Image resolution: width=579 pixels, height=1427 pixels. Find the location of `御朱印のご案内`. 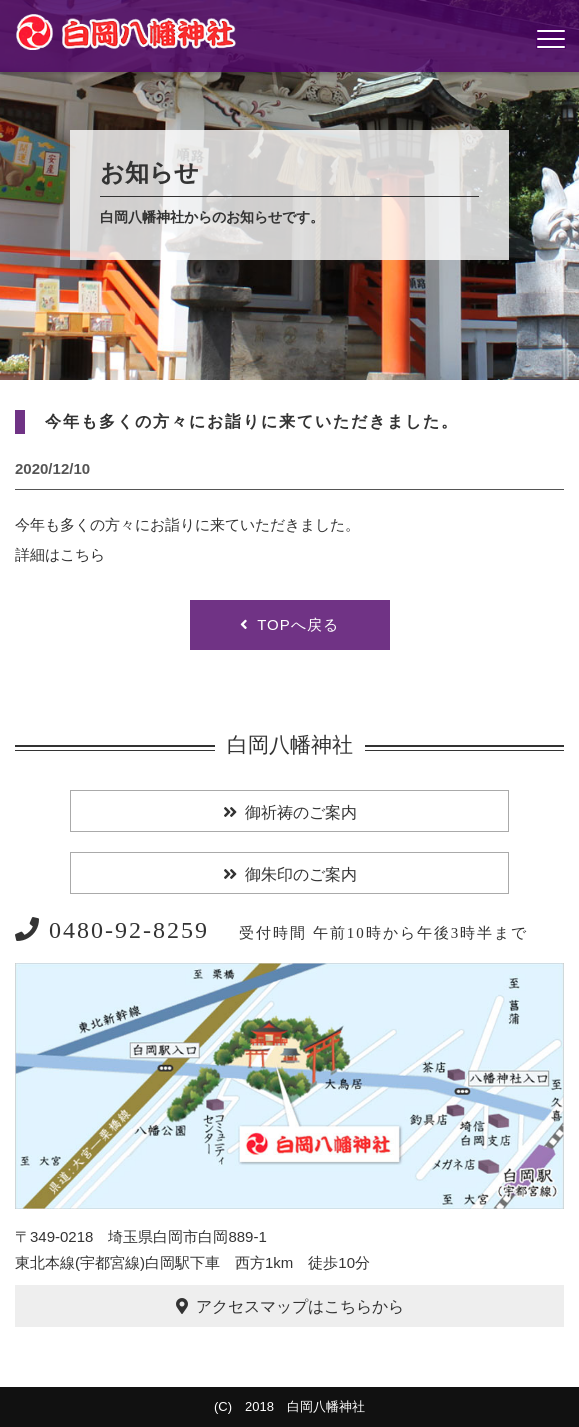

御朱印のご案内 is located at coordinates (301, 874).